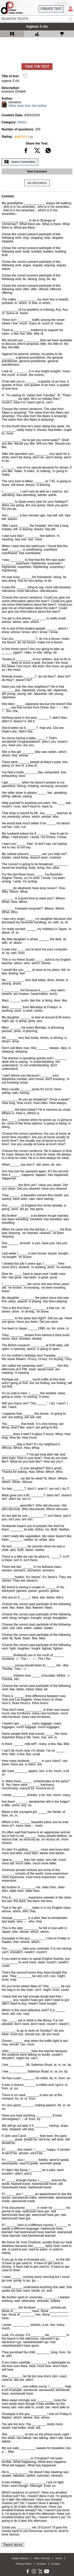 The width and height of the screenshot is (74, 2576). Describe the element at coordinates (41, 2558) in the screenshot. I see `Video Tutorials` at that location.